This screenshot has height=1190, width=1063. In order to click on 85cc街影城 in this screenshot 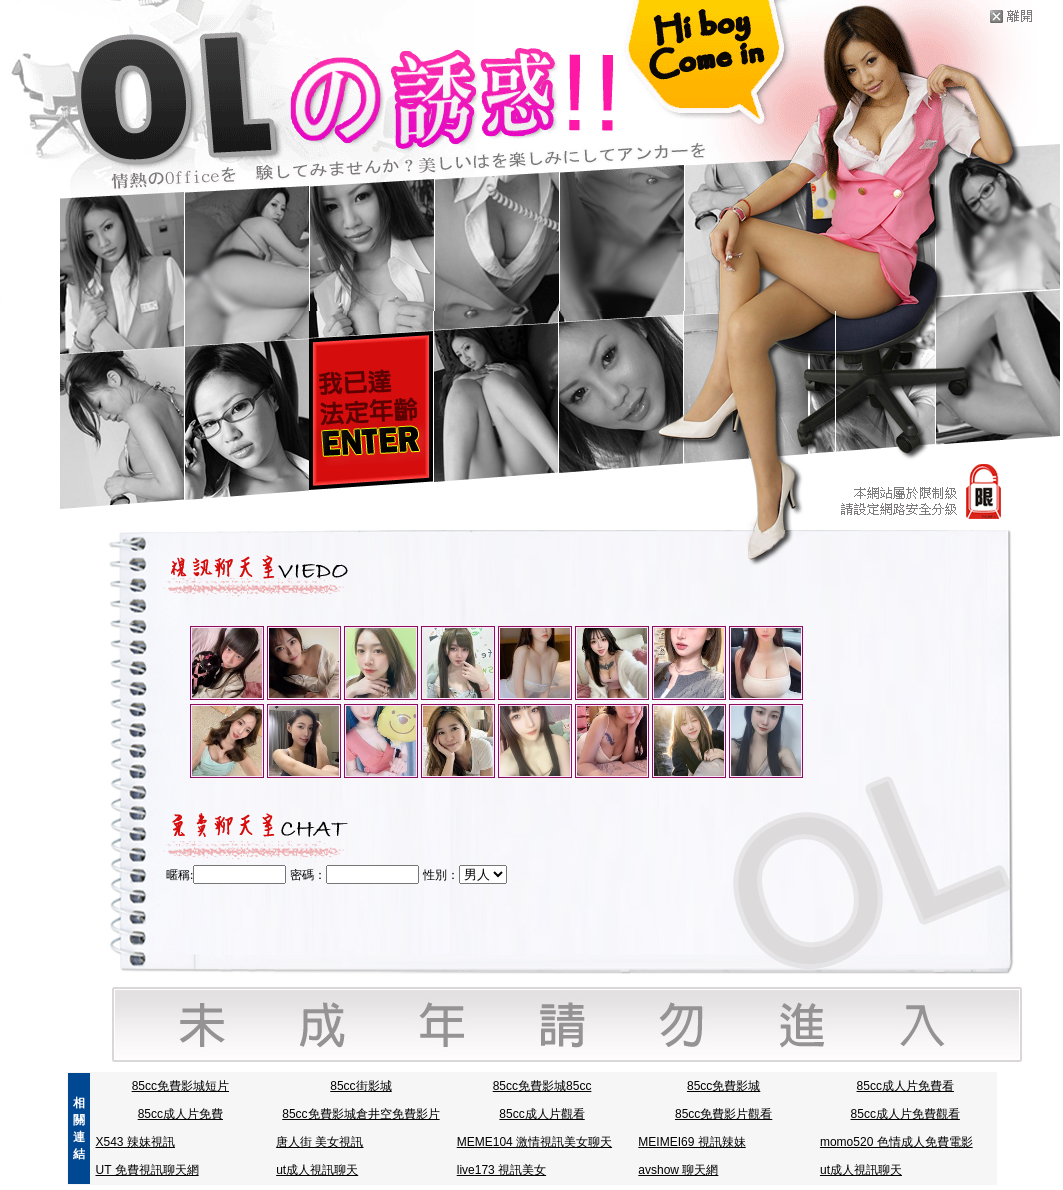, I will do `click(360, 1086)`.